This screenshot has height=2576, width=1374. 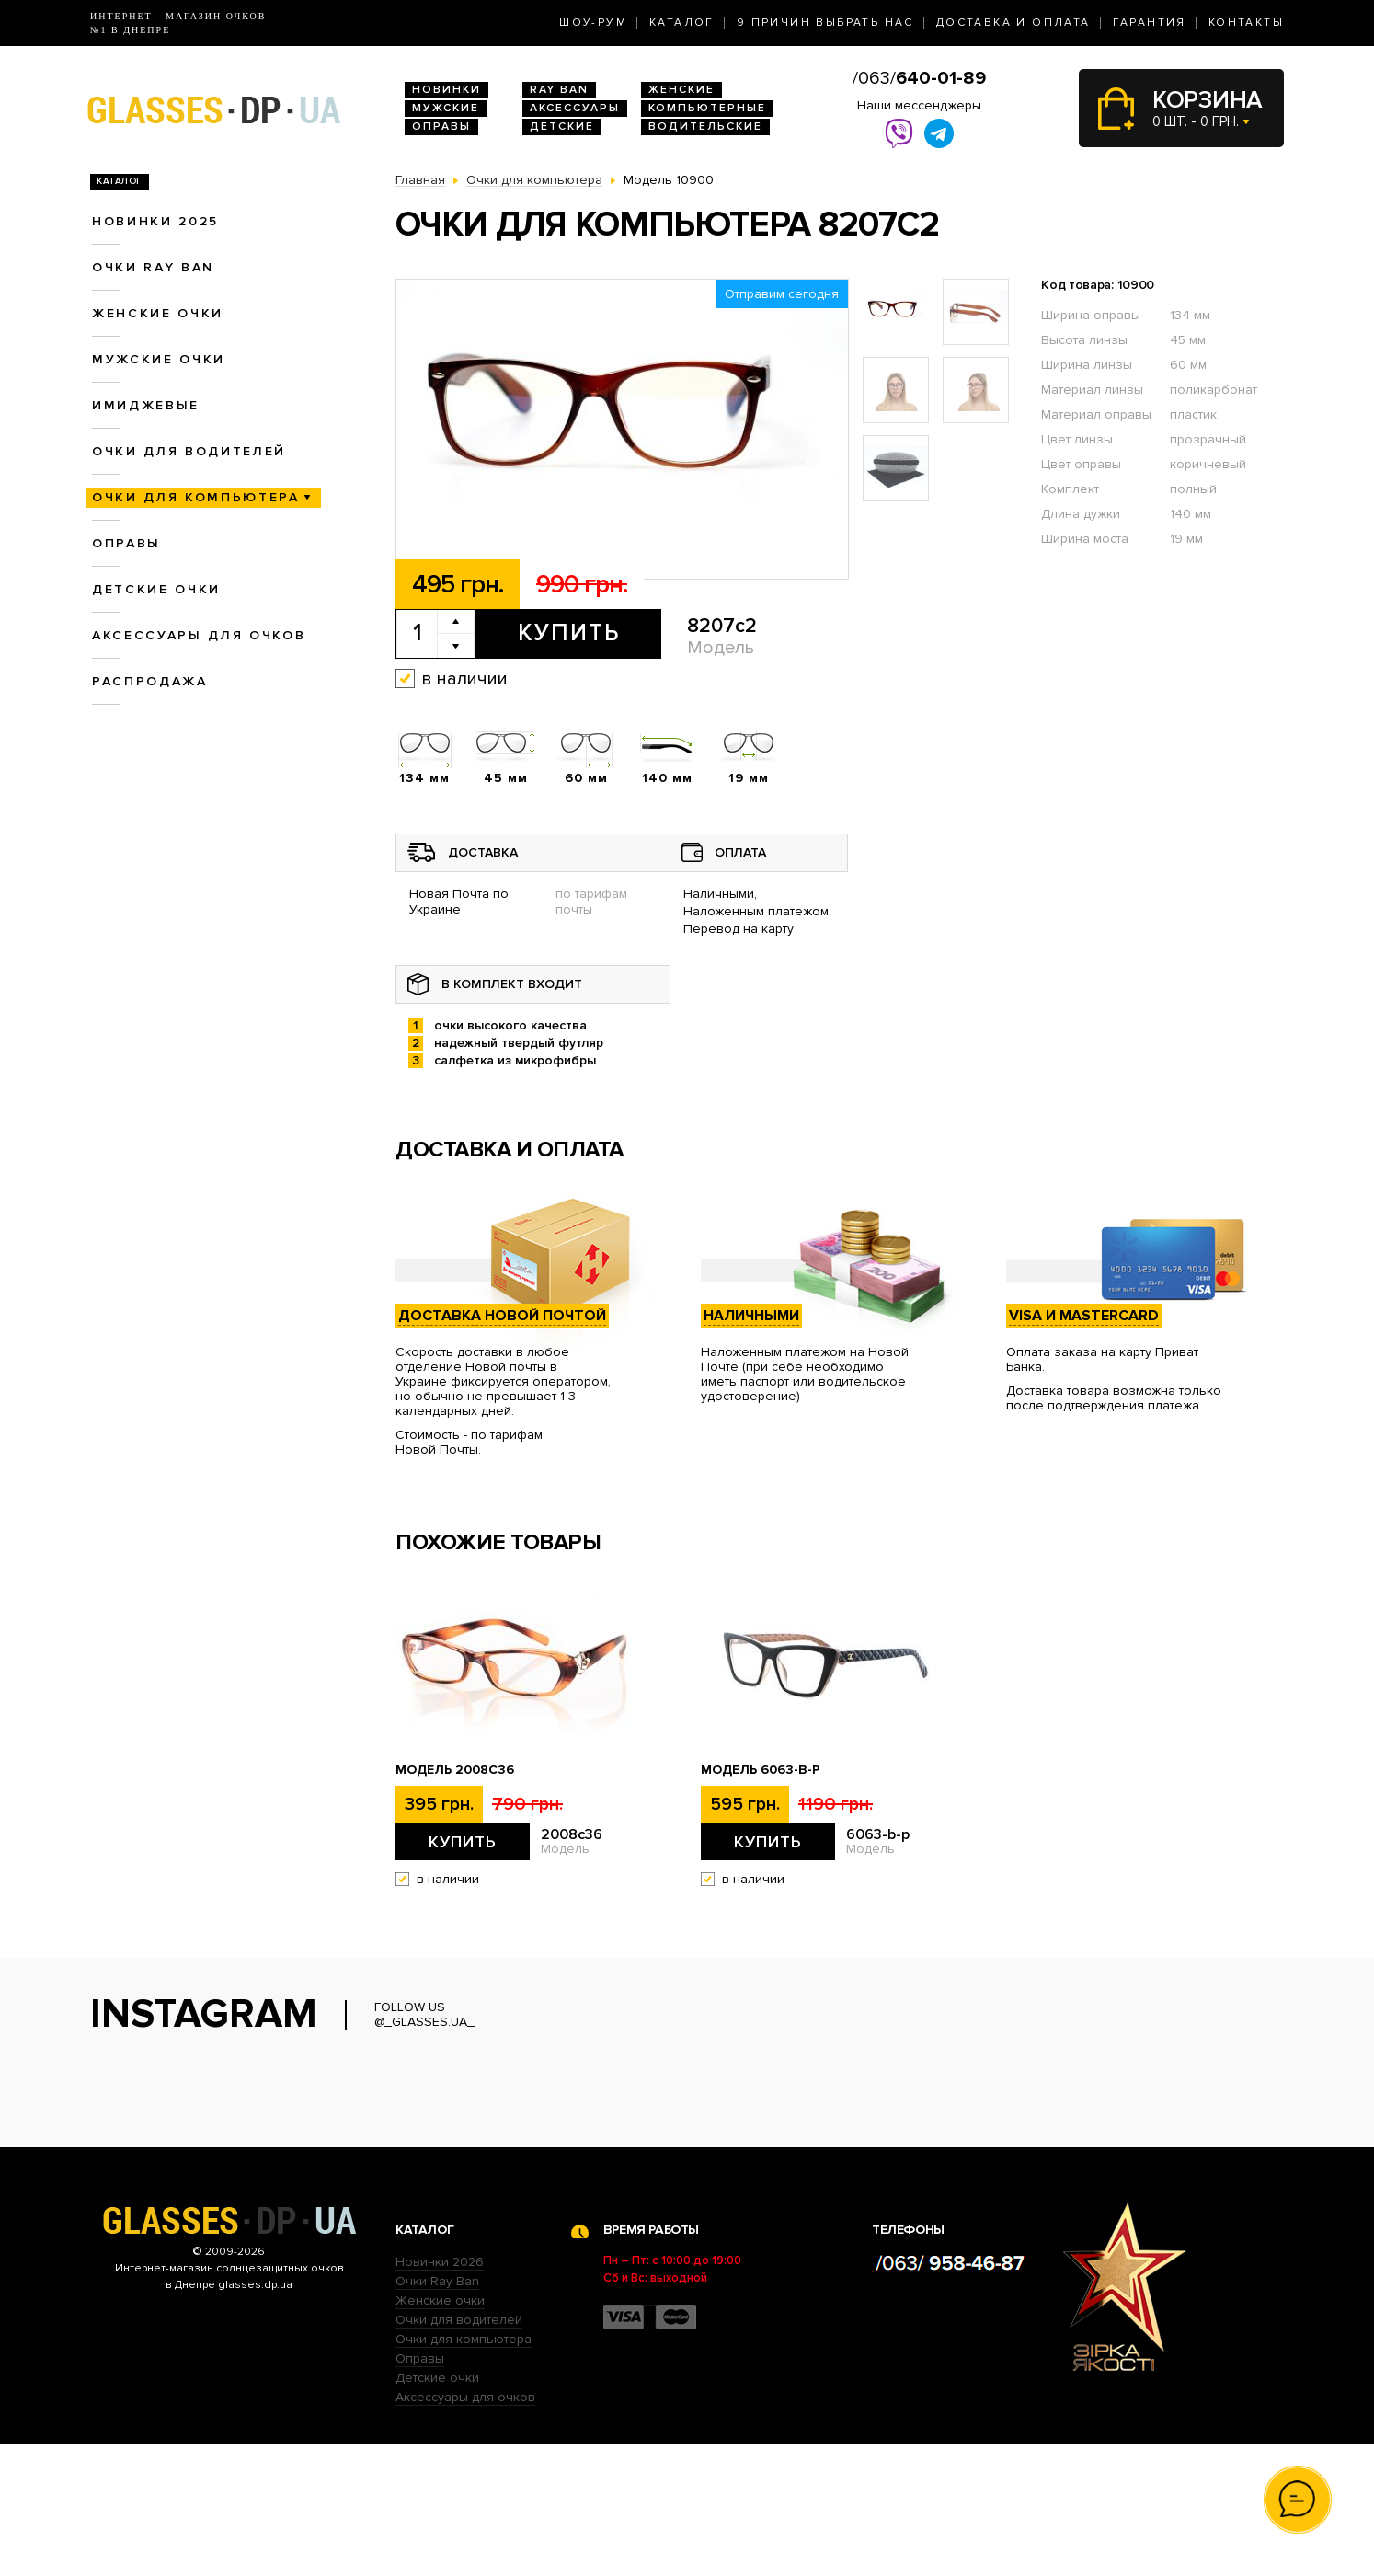 I want to click on /063/, so click(x=919, y=78).